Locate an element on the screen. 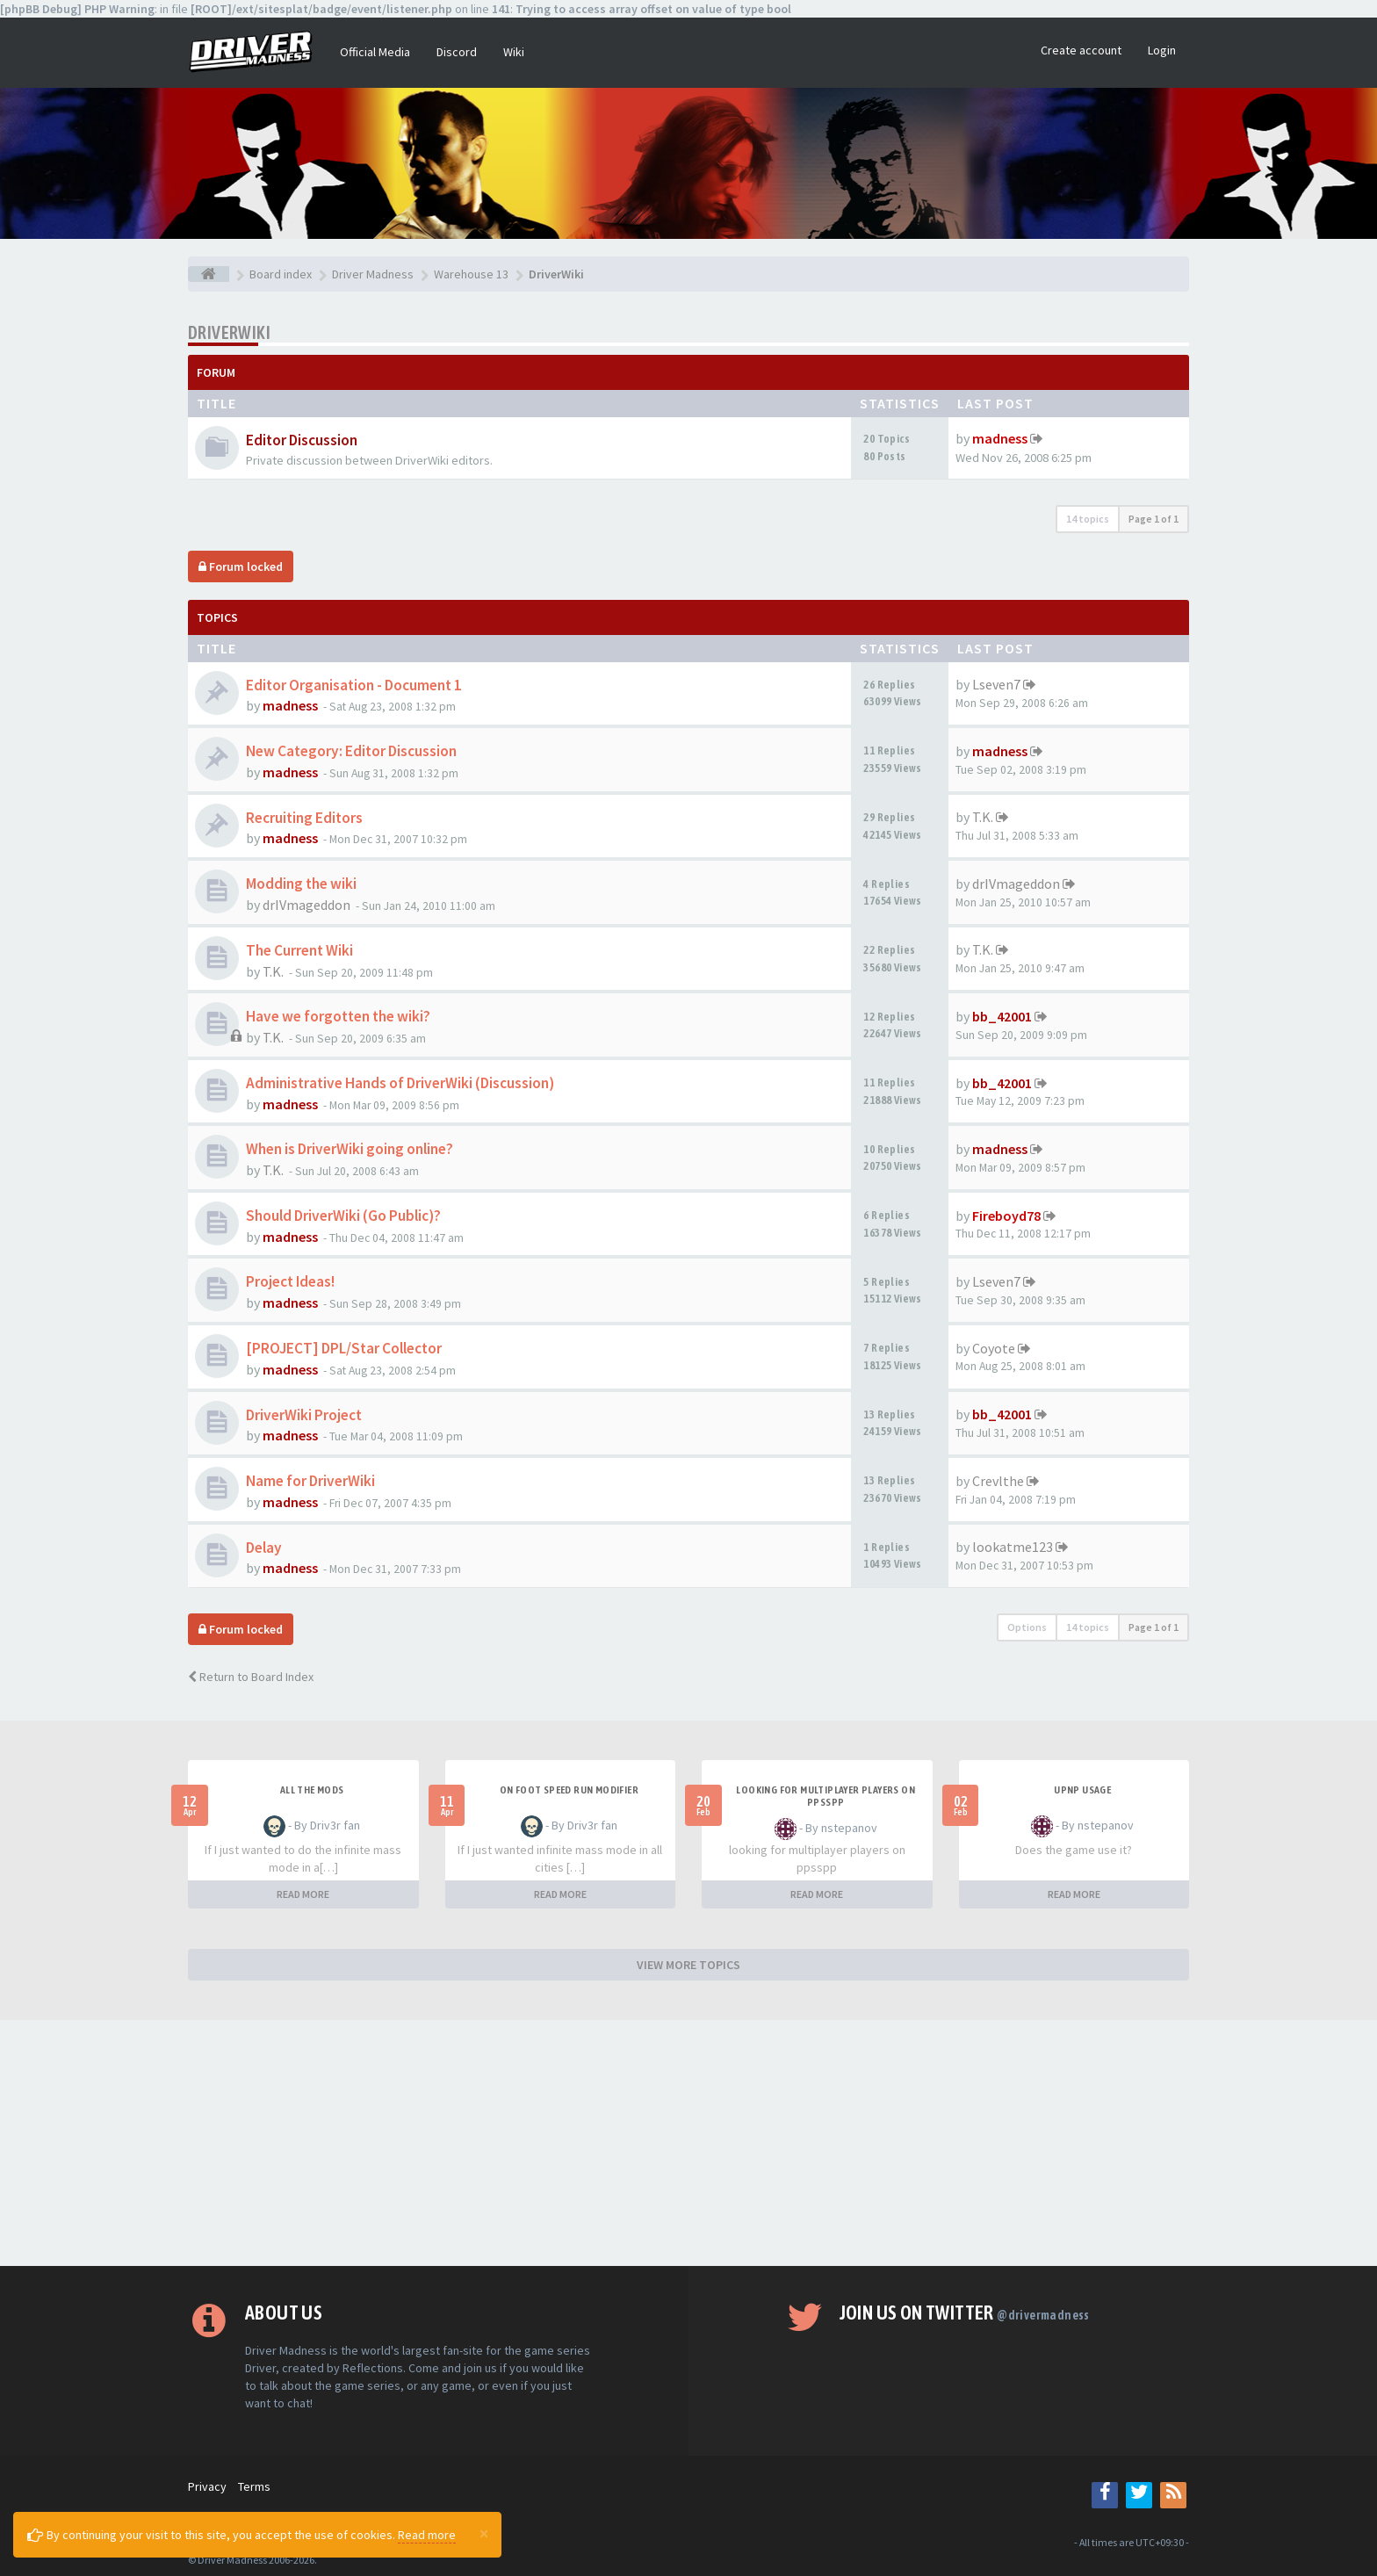 Image resolution: width=1377 pixels, height=2576 pixels. looking for multiplayer players on ppsspp is located at coordinates (825, 1796).